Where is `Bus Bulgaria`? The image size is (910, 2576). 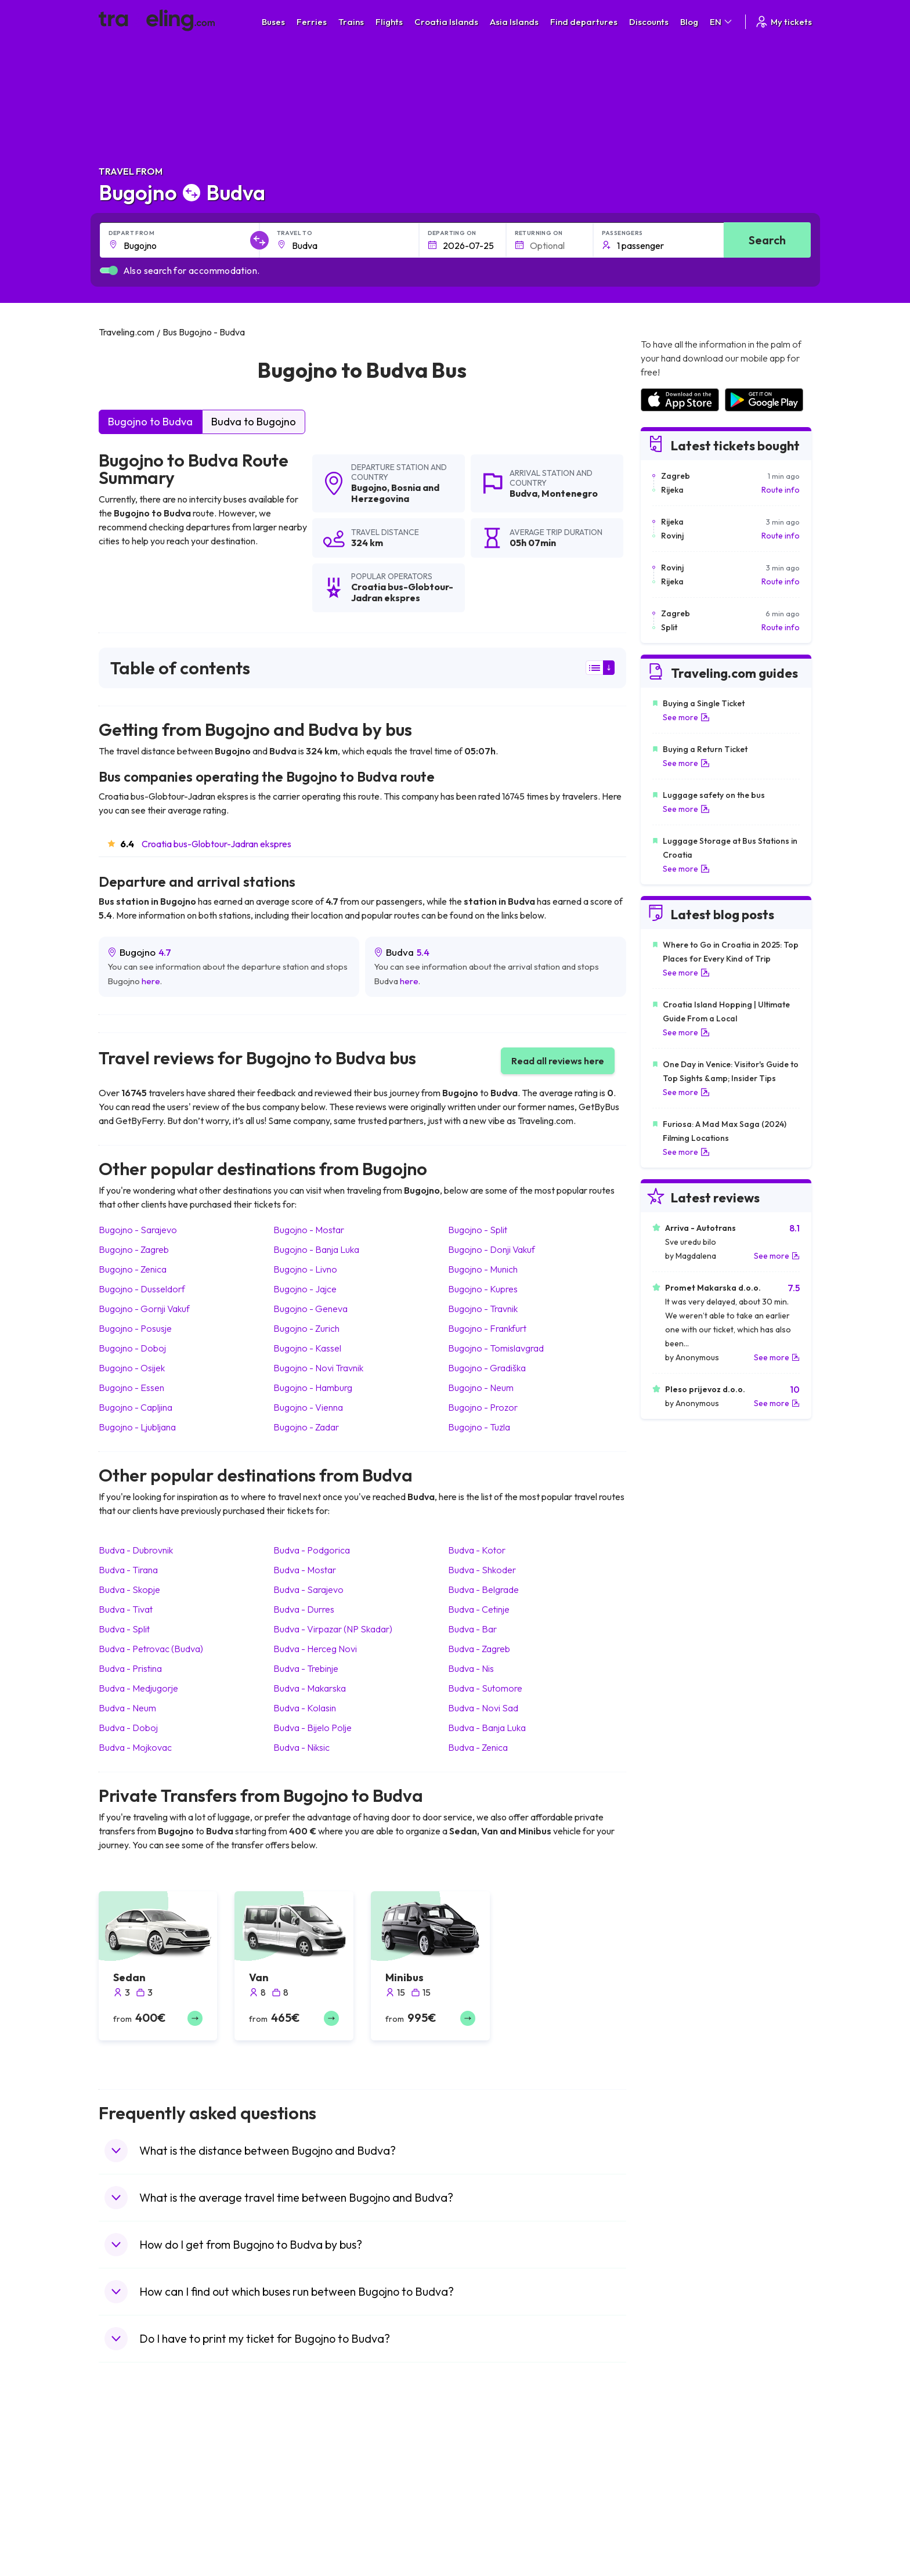
Bus Bulgaria is located at coordinates (305, 2472).